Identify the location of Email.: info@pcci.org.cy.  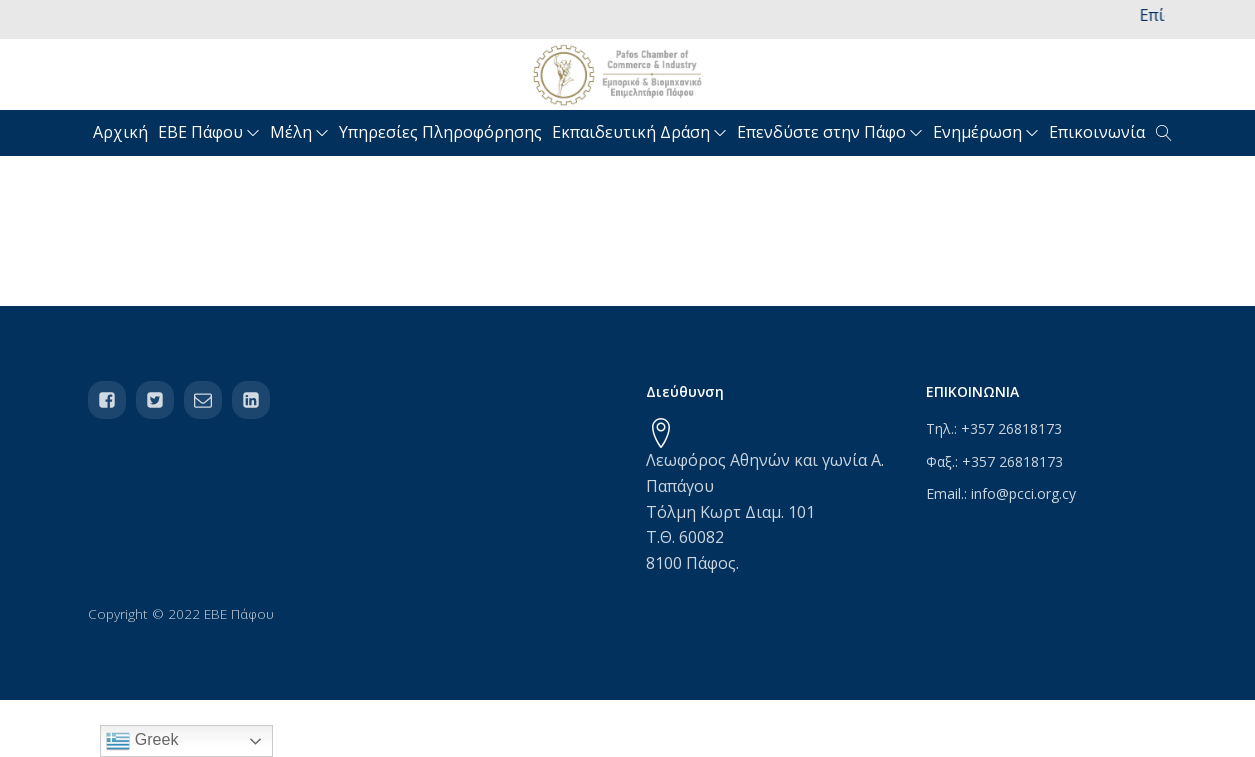
(1001, 493).